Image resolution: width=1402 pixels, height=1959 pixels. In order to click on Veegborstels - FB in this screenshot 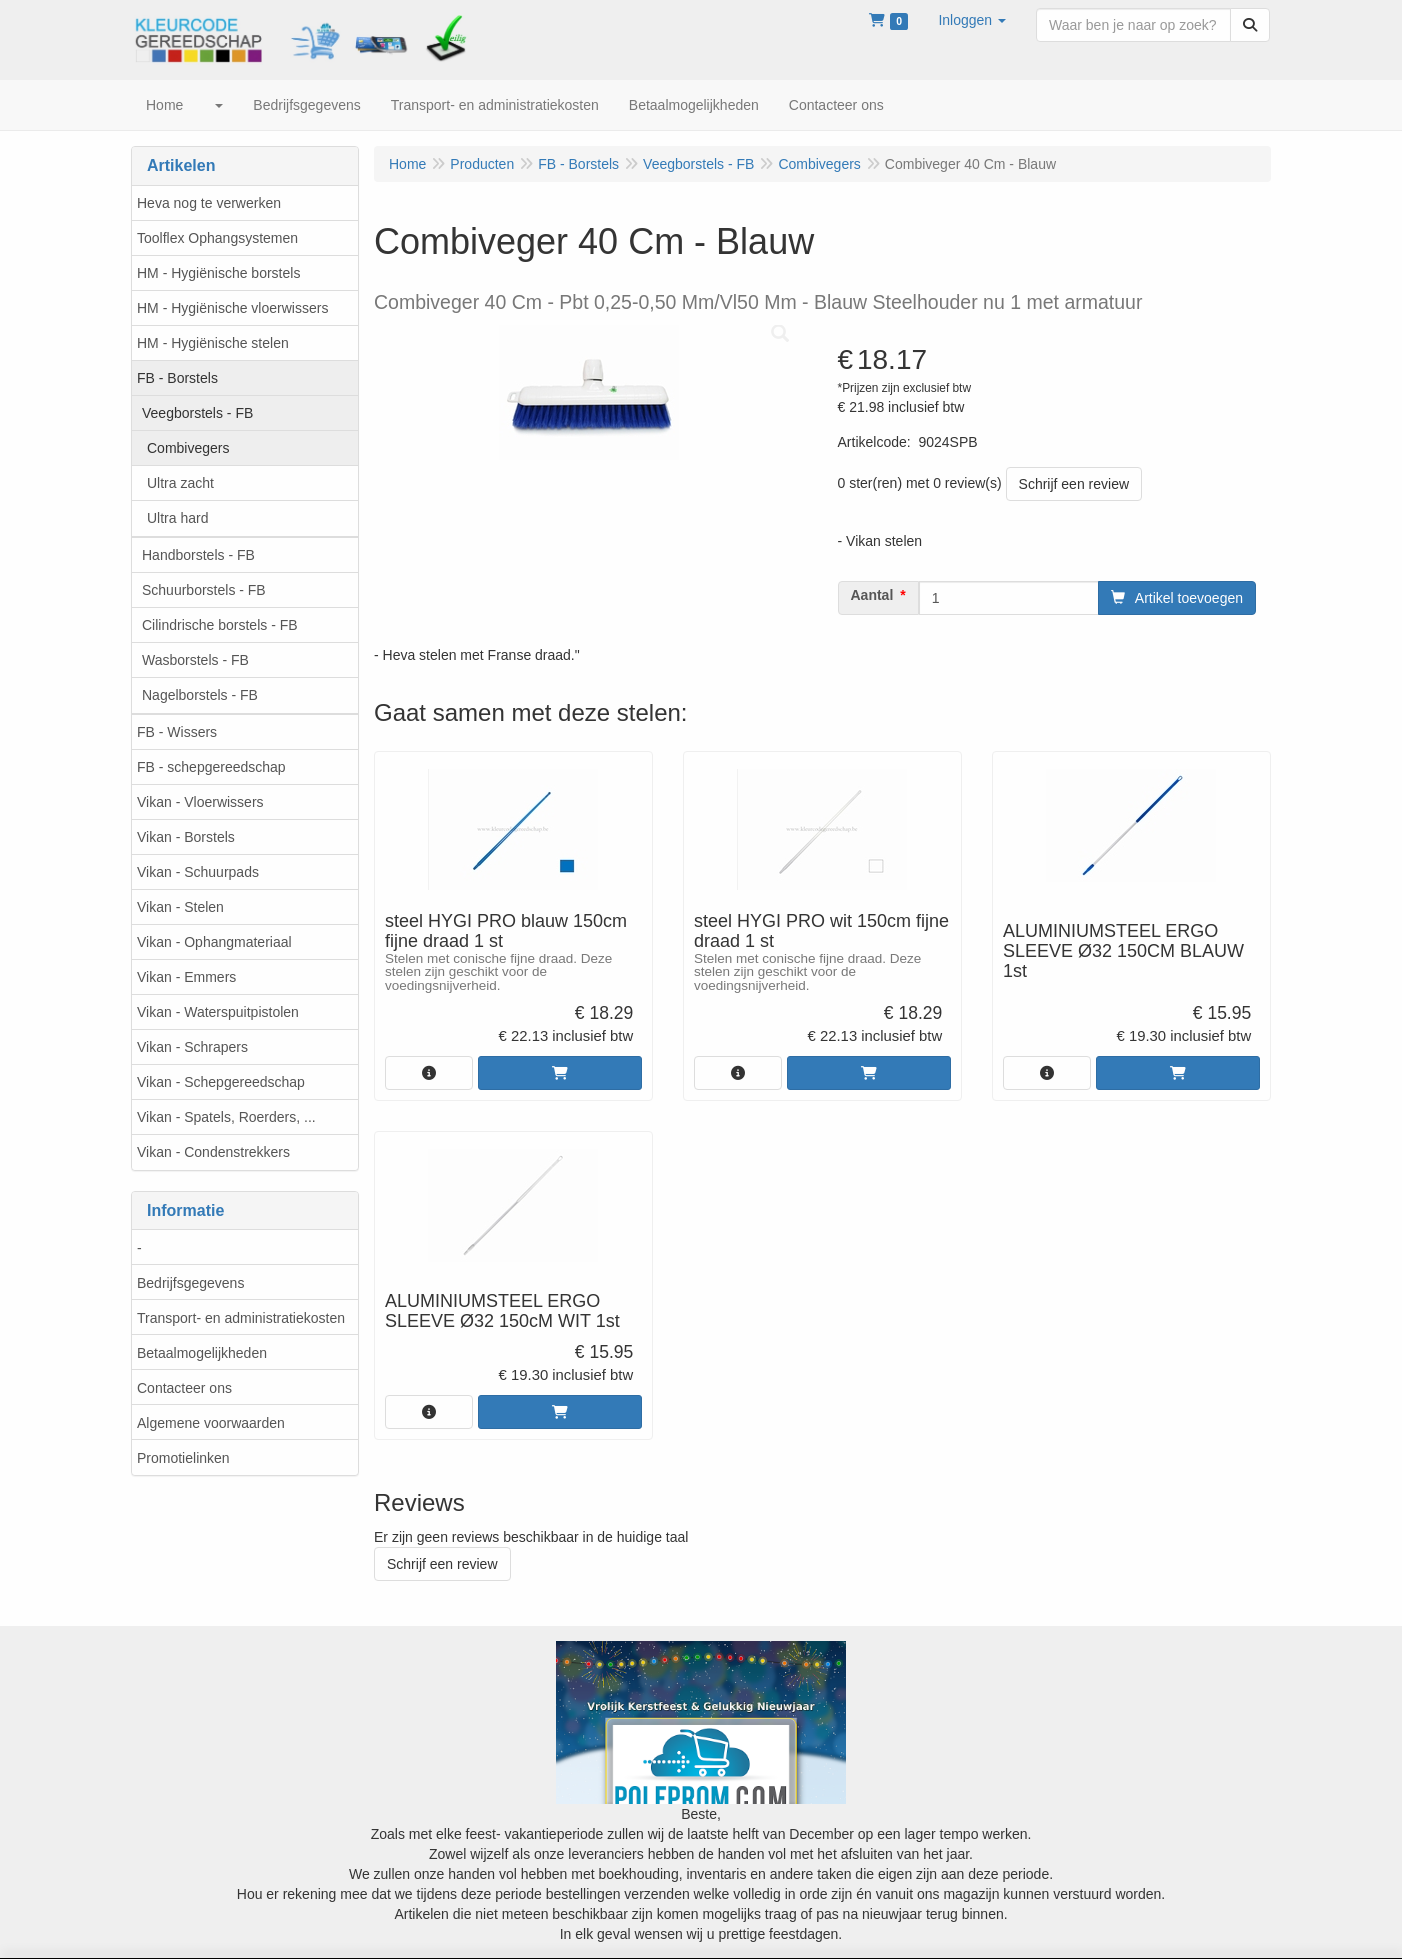, I will do `click(197, 413)`.